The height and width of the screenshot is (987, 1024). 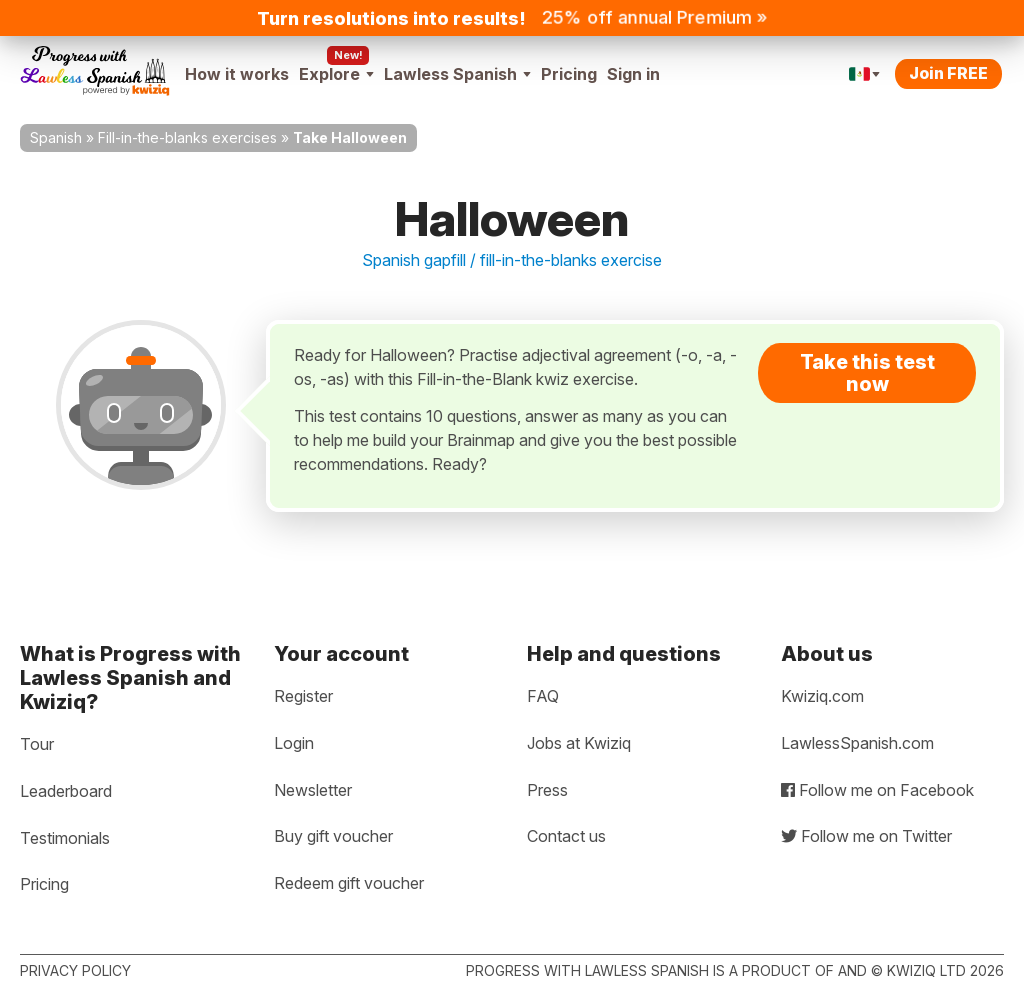 What do you see at coordinates (333, 836) in the screenshot?
I see `Buy gift voucher` at bounding box center [333, 836].